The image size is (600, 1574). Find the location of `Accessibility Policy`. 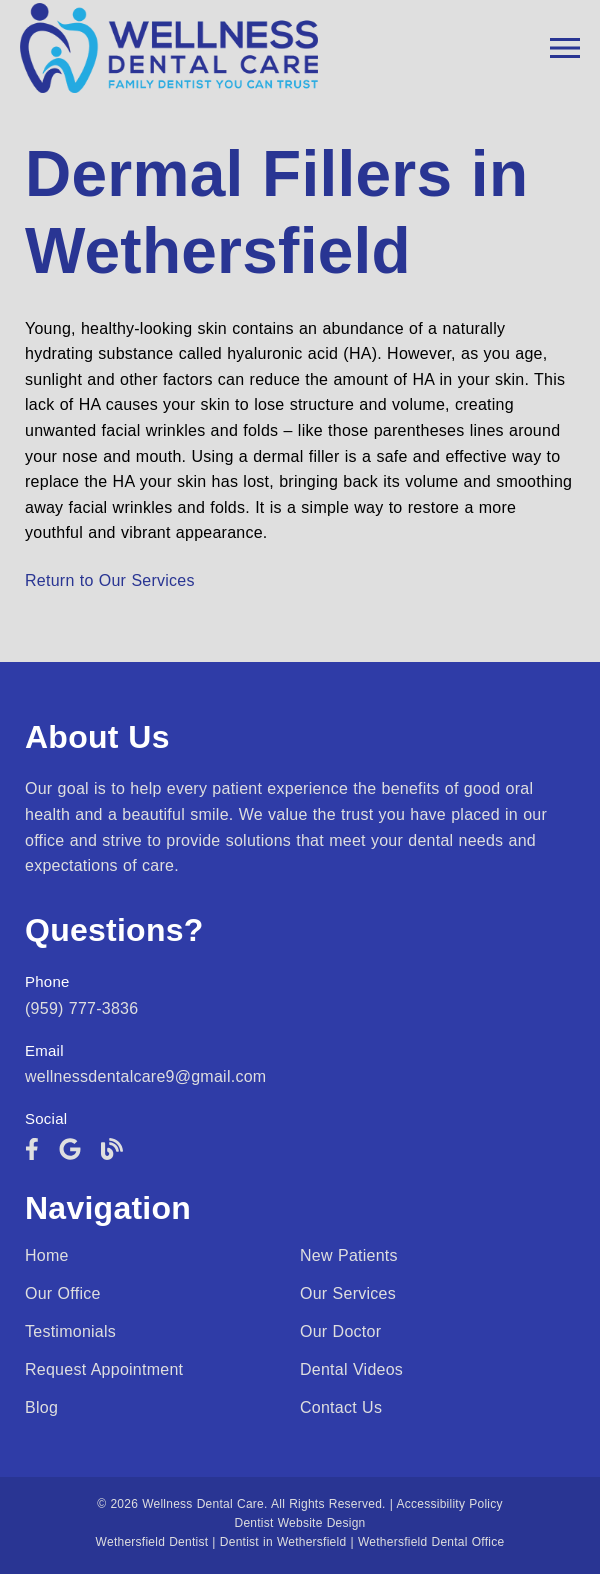

Accessibility Policy is located at coordinates (450, 1504).